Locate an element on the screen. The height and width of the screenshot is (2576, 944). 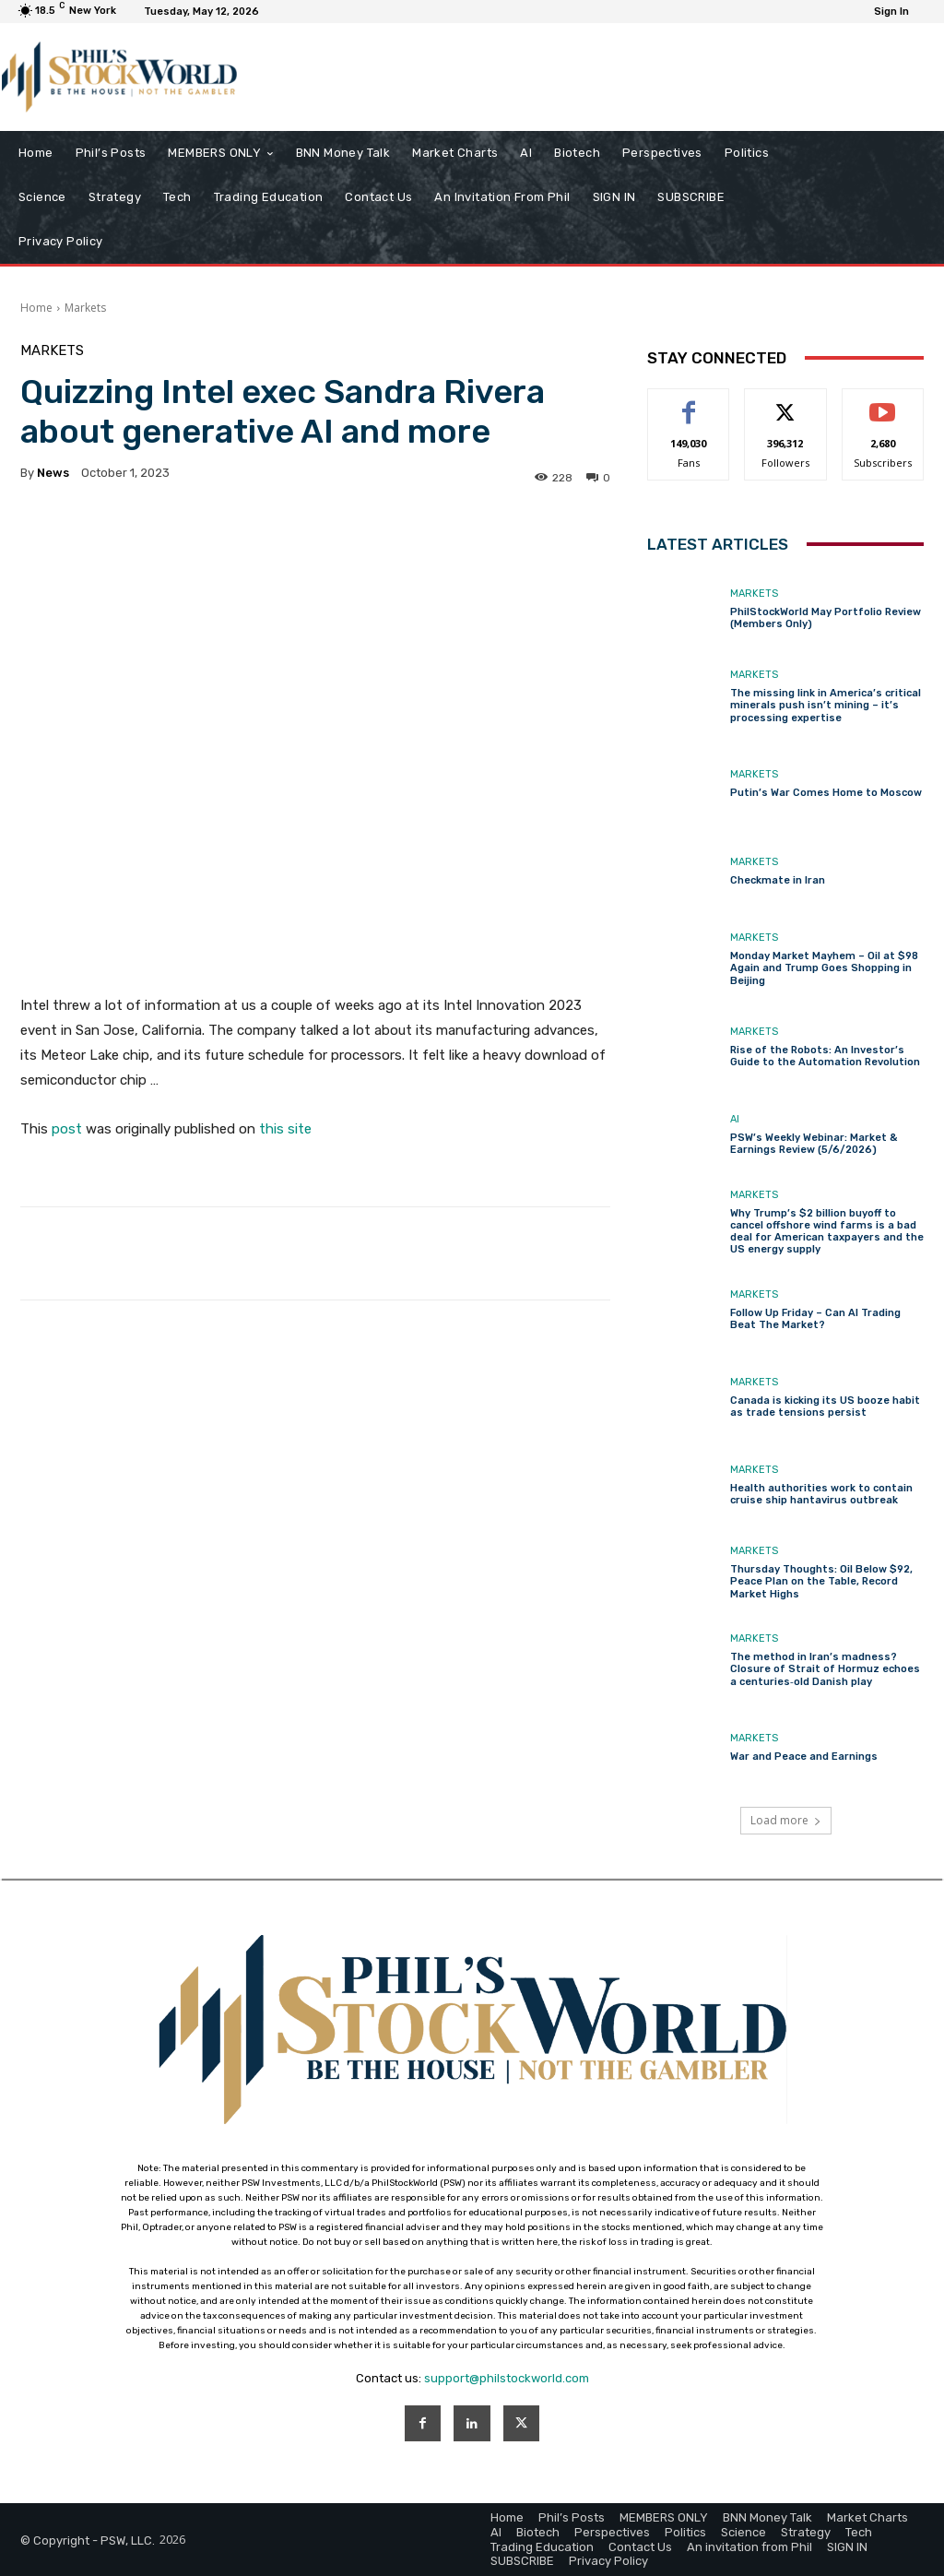
support@philstockworld.com is located at coordinates (506, 2378).